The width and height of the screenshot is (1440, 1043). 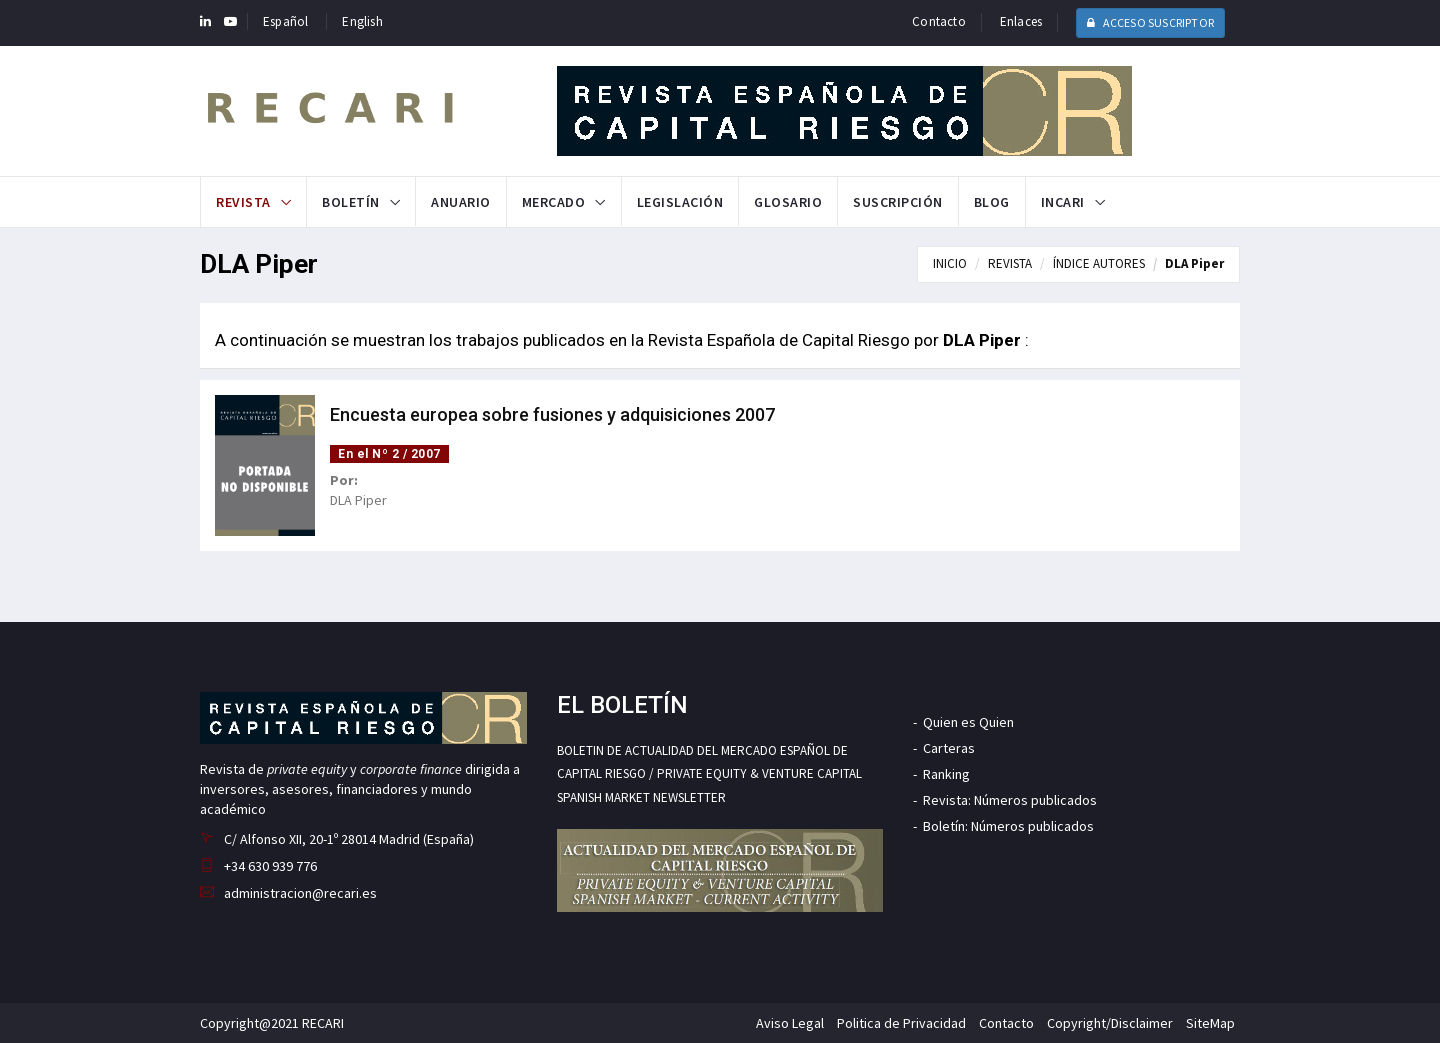 What do you see at coordinates (898, 202) in the screenshot?
I see `Suscripción` at bounding box center [898, 202].